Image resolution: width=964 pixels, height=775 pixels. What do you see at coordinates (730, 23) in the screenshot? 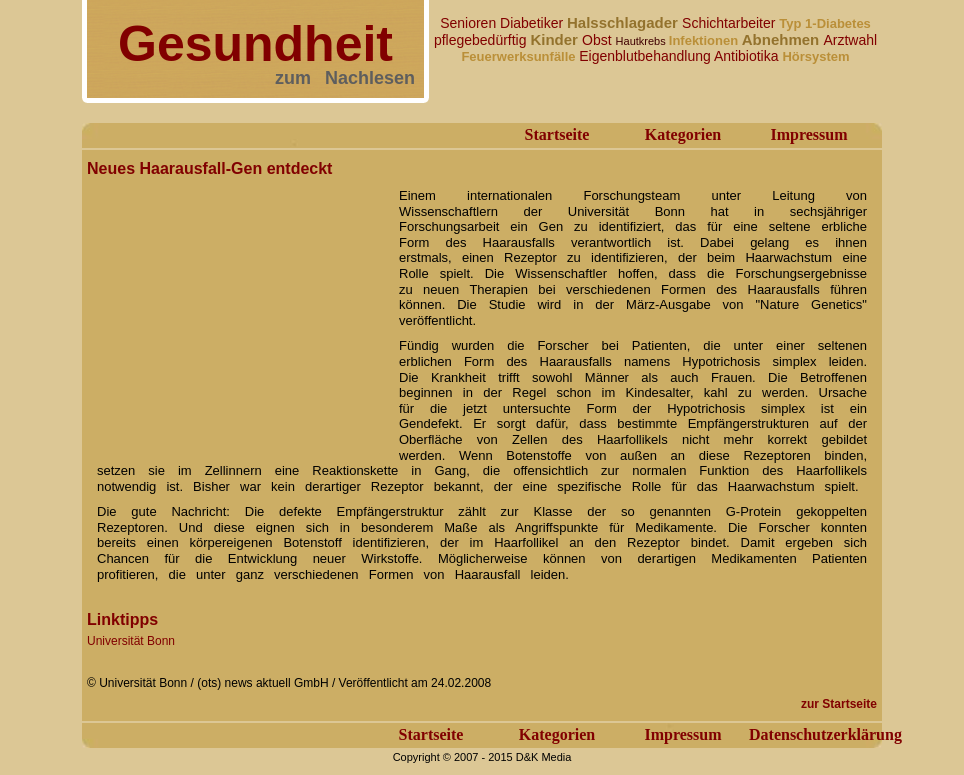
I see `Schichtarbeiter` at bounding box center [730, 23].